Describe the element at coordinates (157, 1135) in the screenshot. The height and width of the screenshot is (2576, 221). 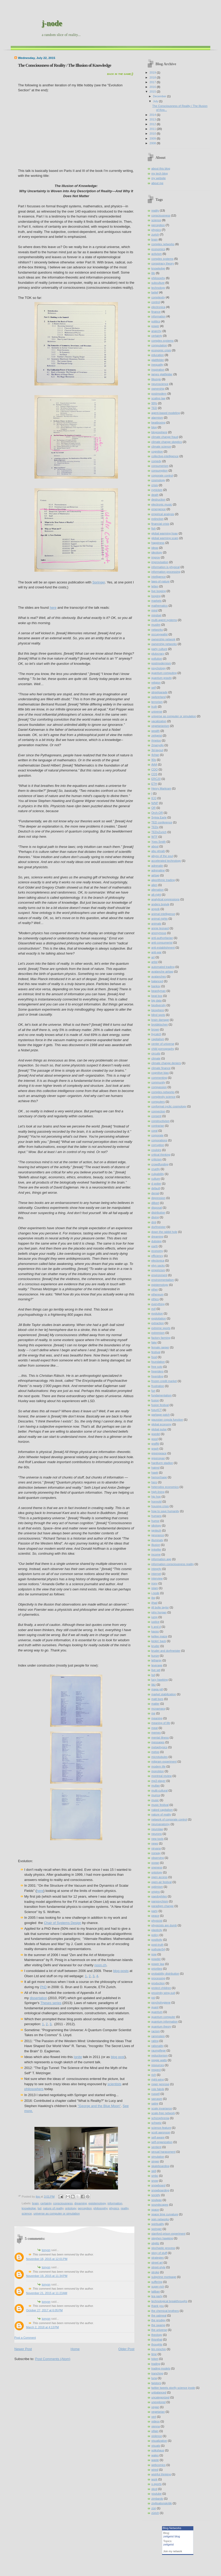
I see `corporate` at that location.